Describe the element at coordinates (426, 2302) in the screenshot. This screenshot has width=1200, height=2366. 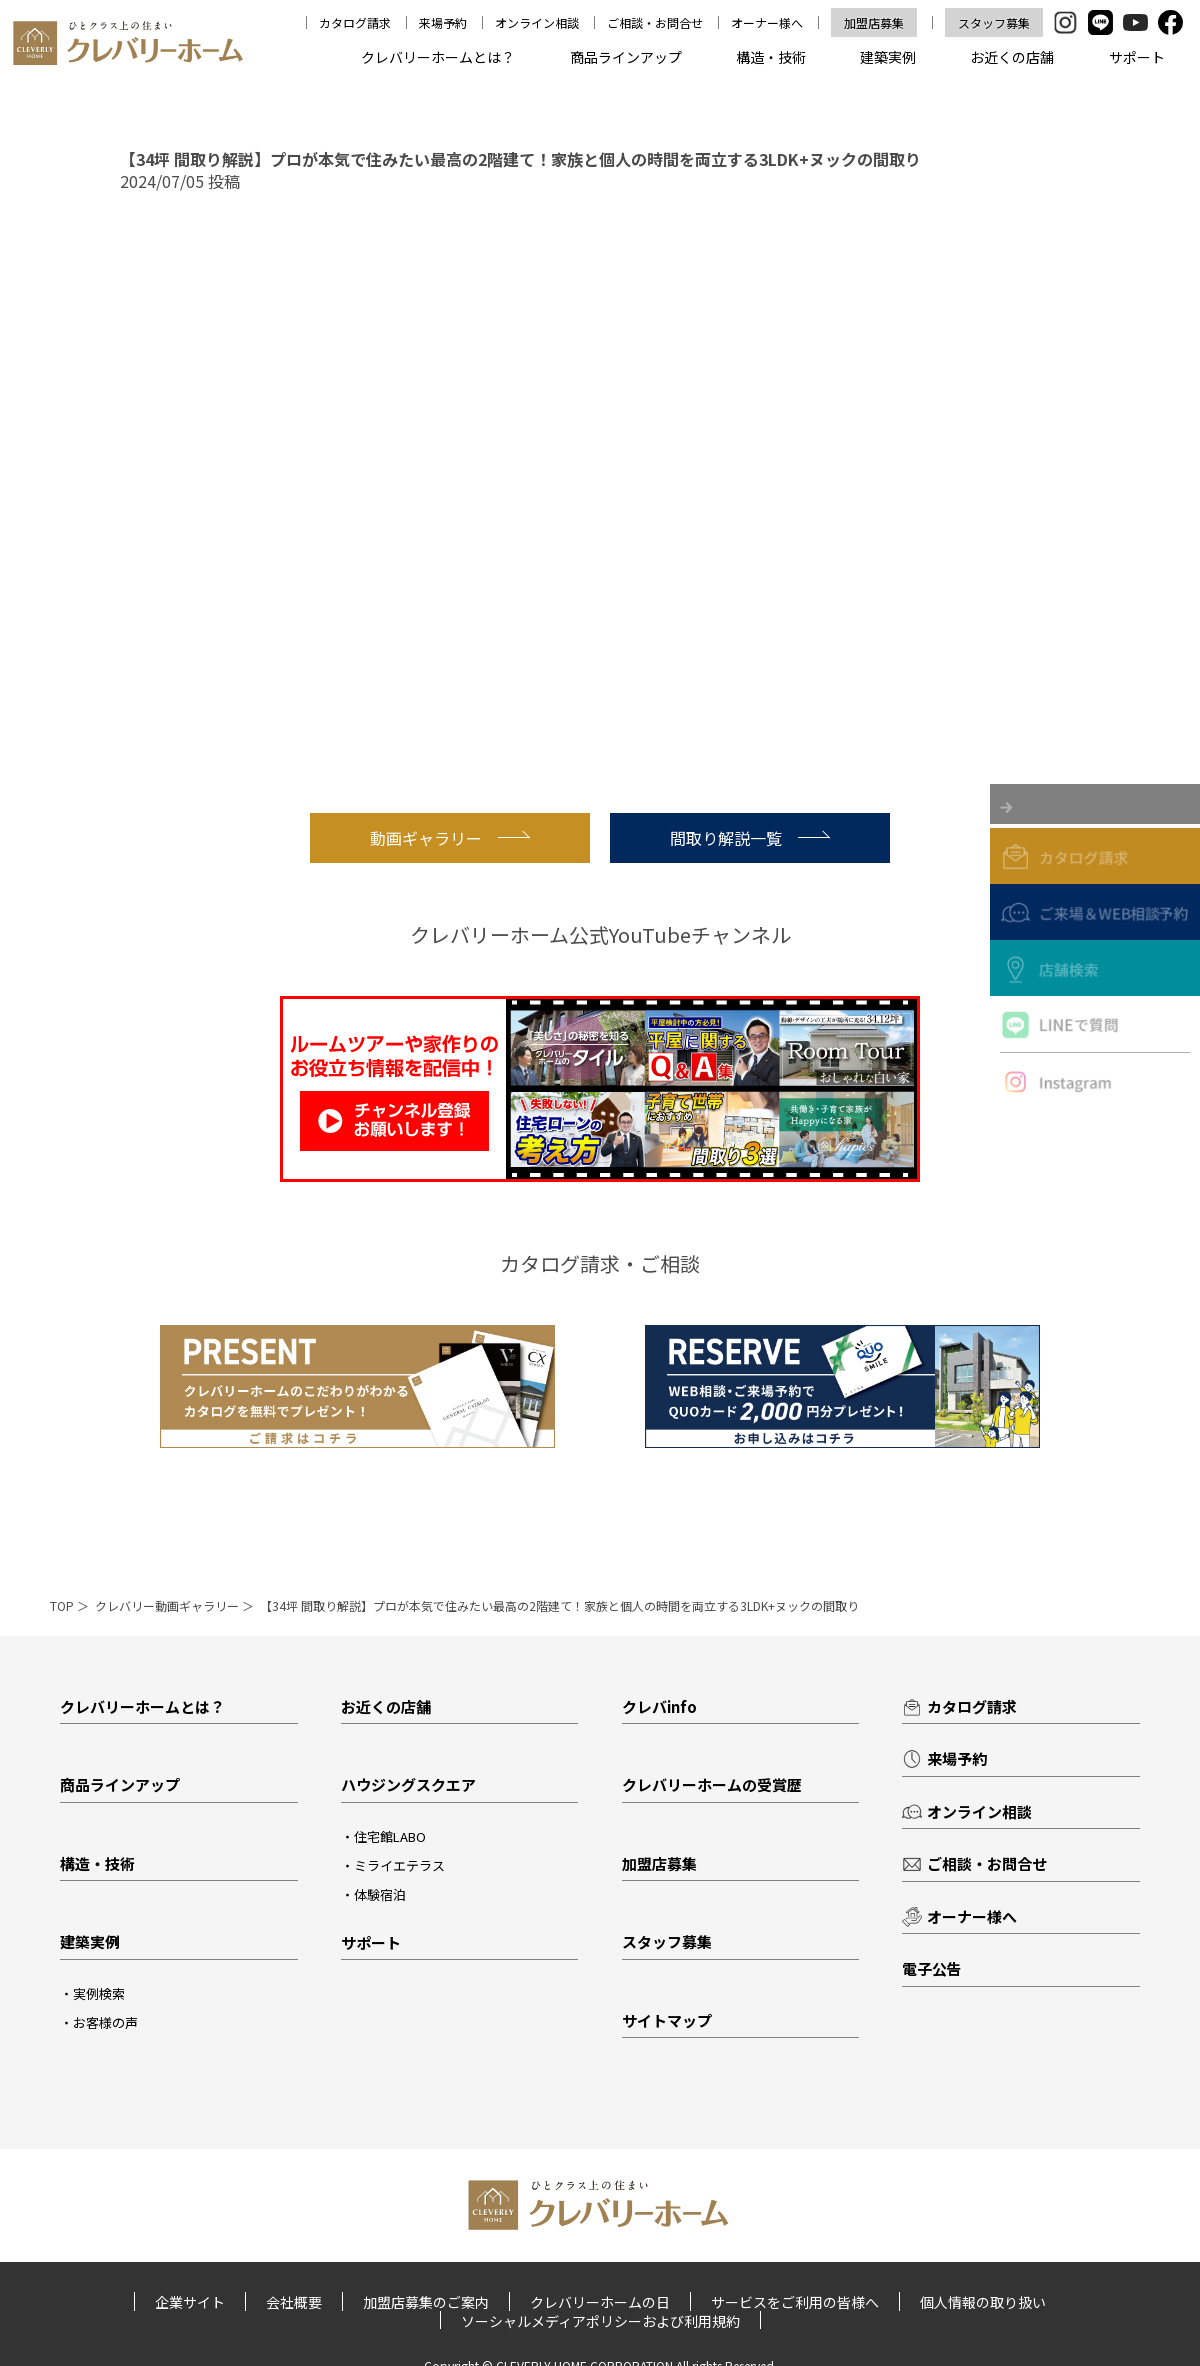
I see `加盟店募集のご案内` at that location.